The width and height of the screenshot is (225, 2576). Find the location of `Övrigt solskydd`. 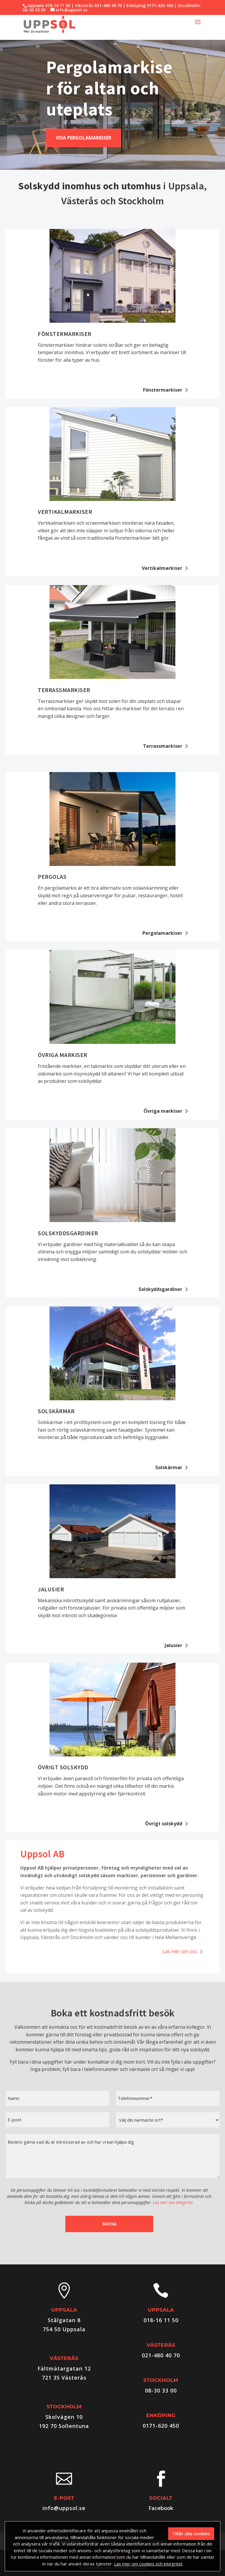

Övrigt solskydd is located at coordinates (63, 1767).